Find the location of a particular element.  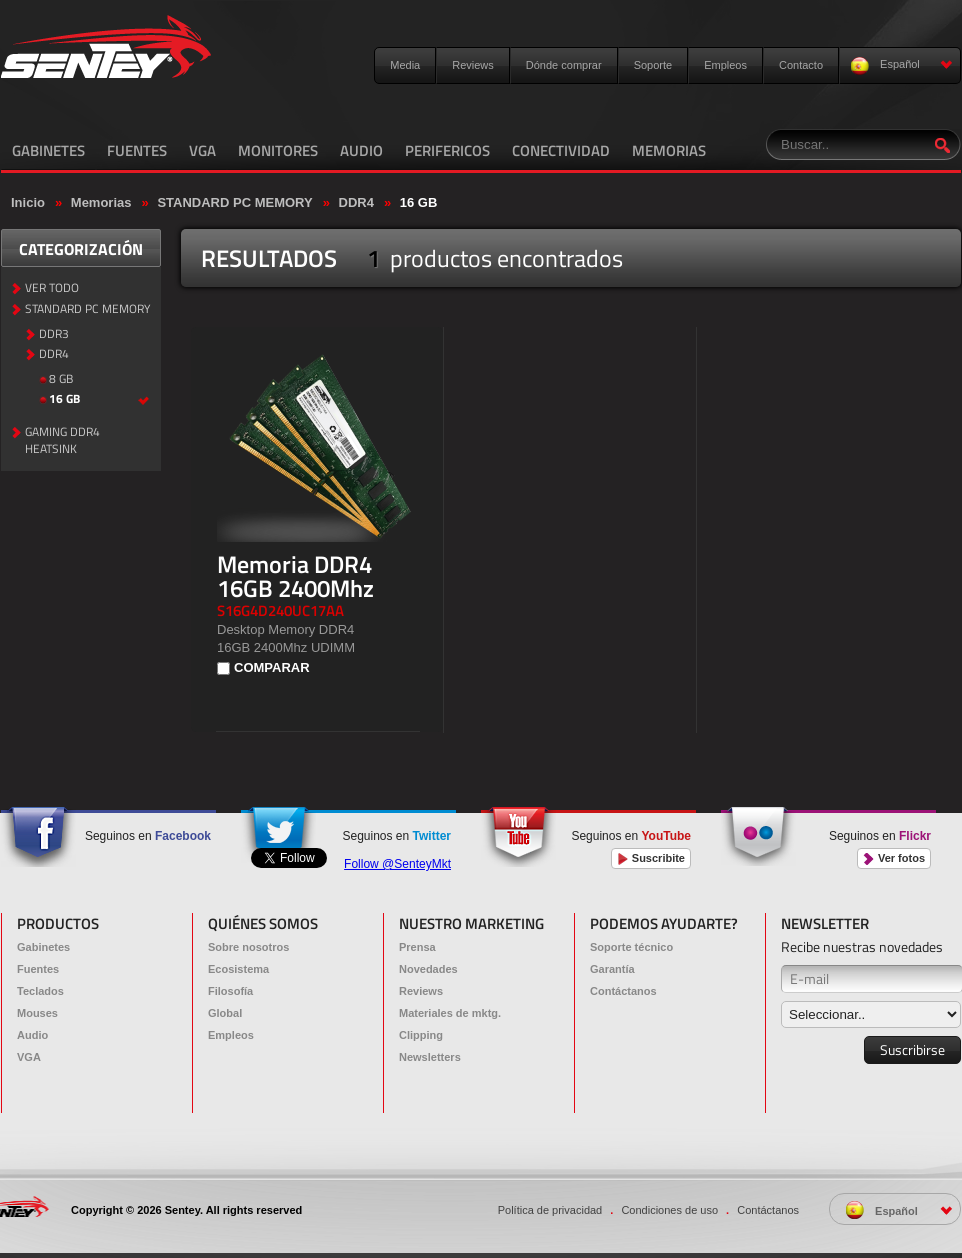

DDR3 is located at coordinates (54, 334).